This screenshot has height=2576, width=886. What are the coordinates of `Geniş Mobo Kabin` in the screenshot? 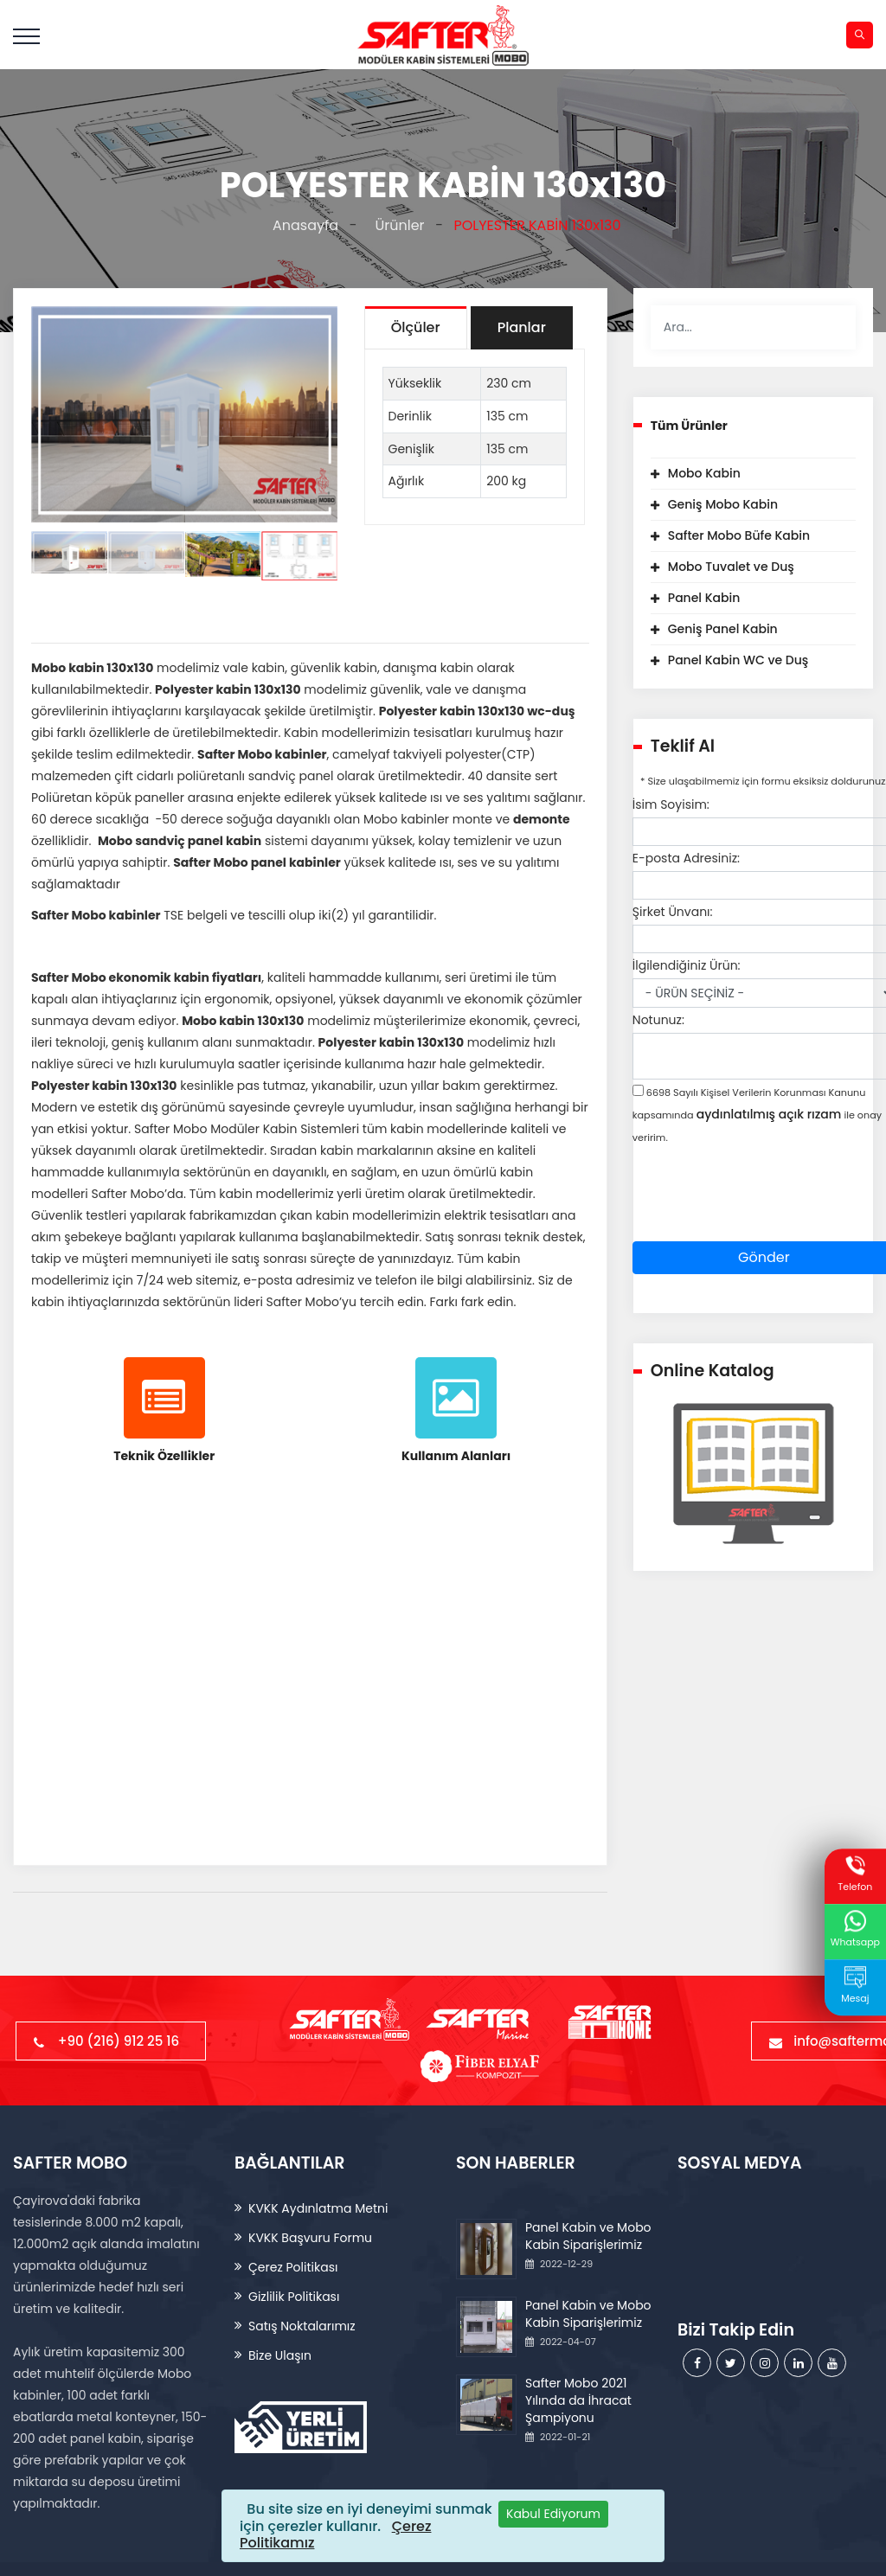 It's located at (723, 504).